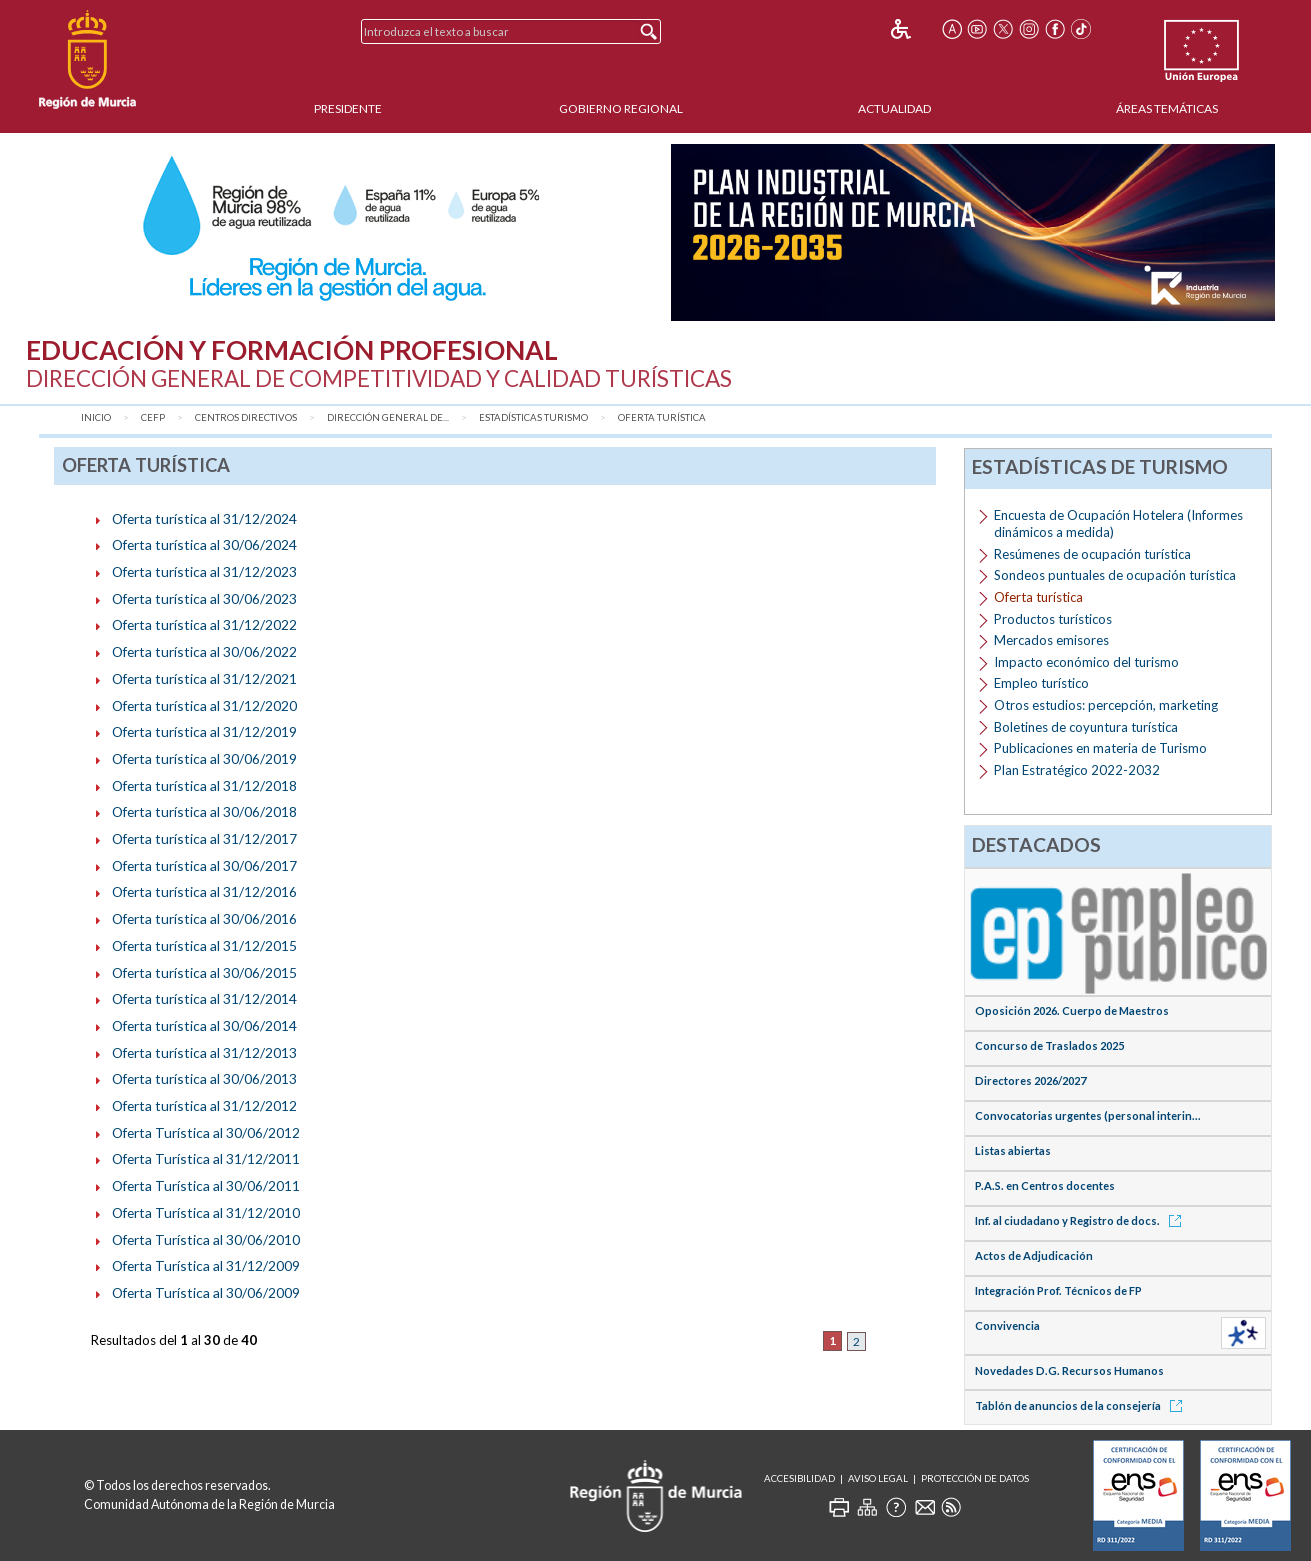 The image size is (1311, 1561). Describe the element at coordinates (204, 544) in the screenshot. I see `Oferta turística al 30/06/2024` at that location.